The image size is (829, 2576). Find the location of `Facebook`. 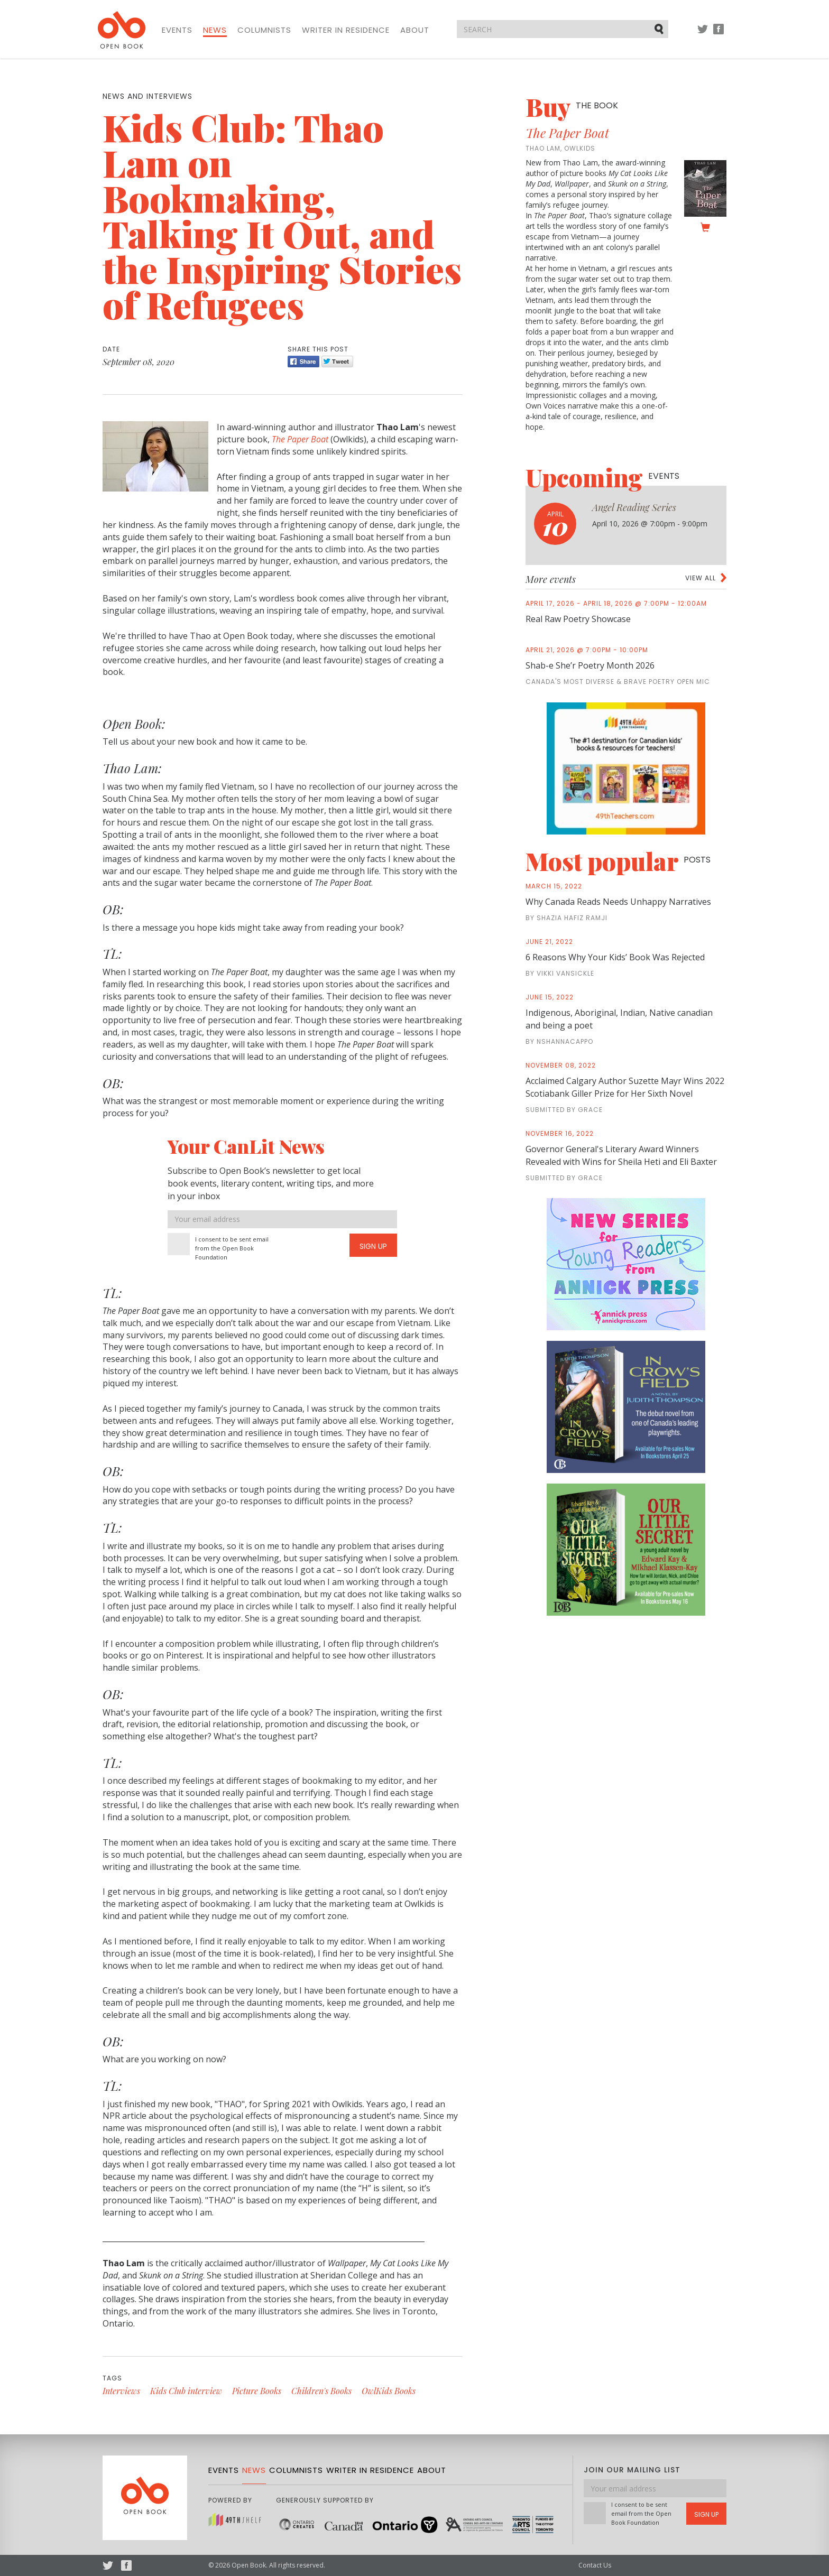

Facebook is located at coordinates (126, 2565).